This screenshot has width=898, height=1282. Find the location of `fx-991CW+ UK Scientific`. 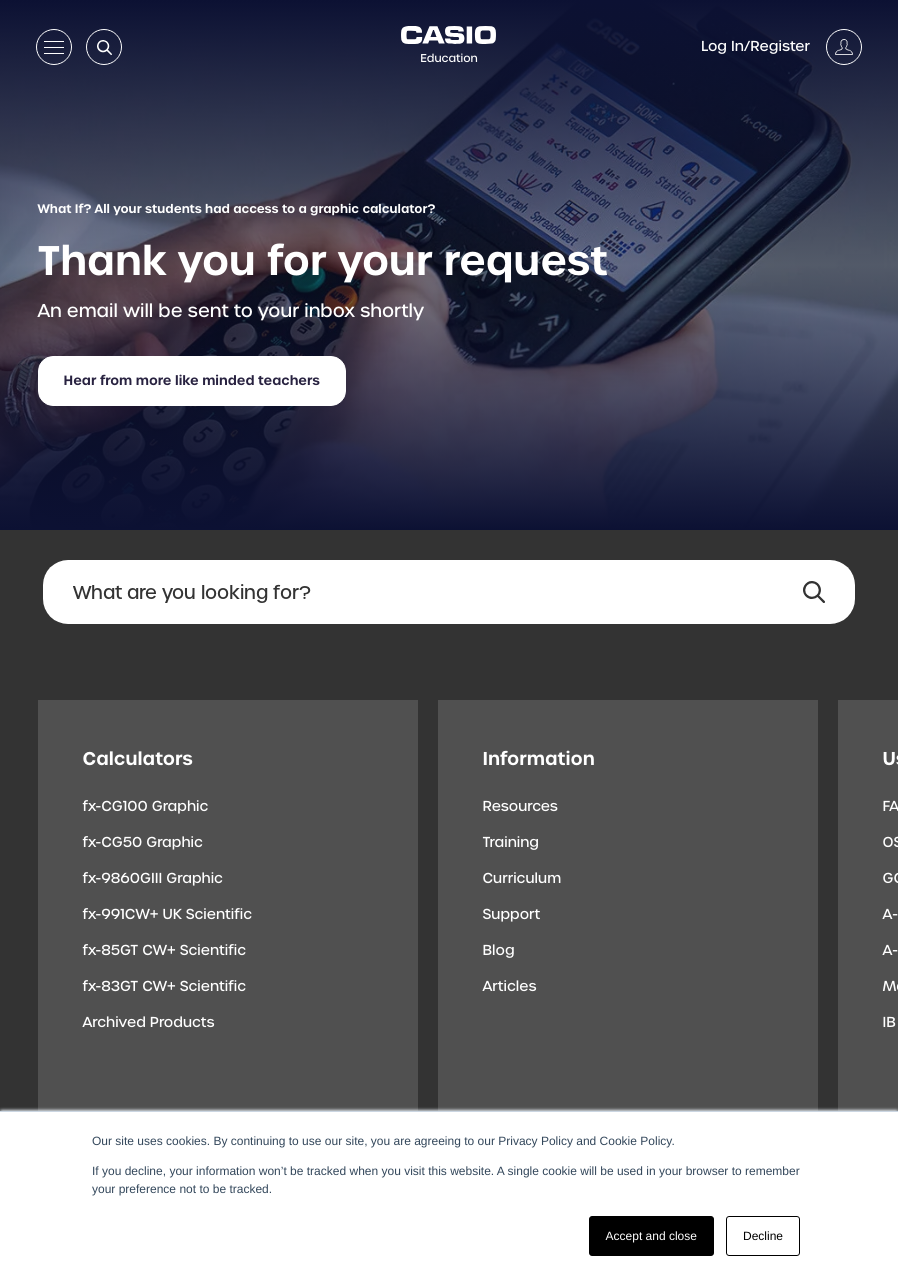

fx-991CW+ UK Scientific is located at coordinates (168, 915).